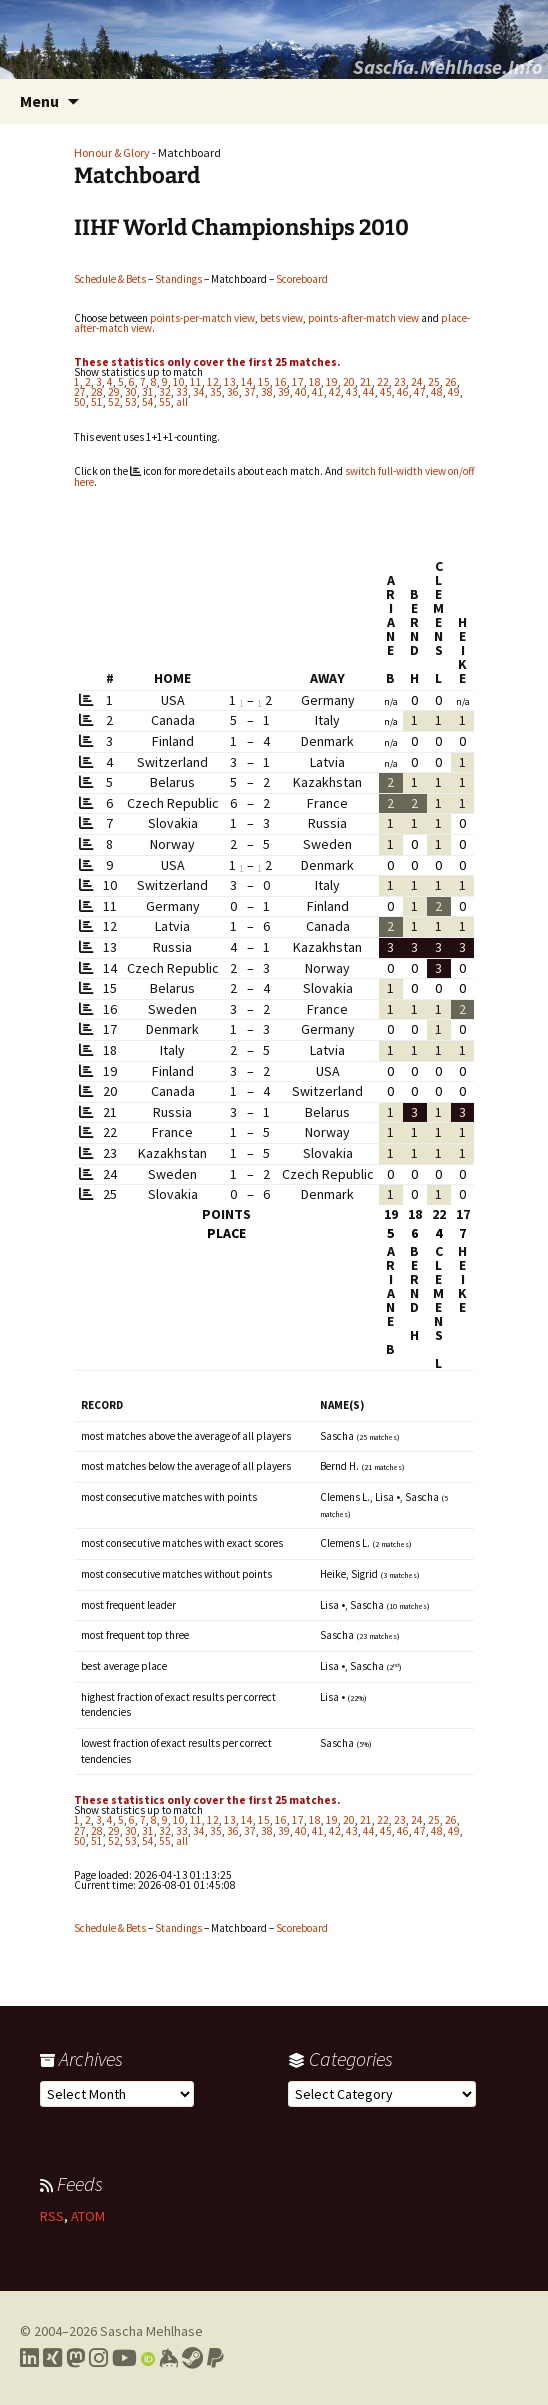 This screenshot has width=548, height=2405. What do you see at coordinates (318, 392) in the screenshot?
I see `41` at bounding box center [318, 392].